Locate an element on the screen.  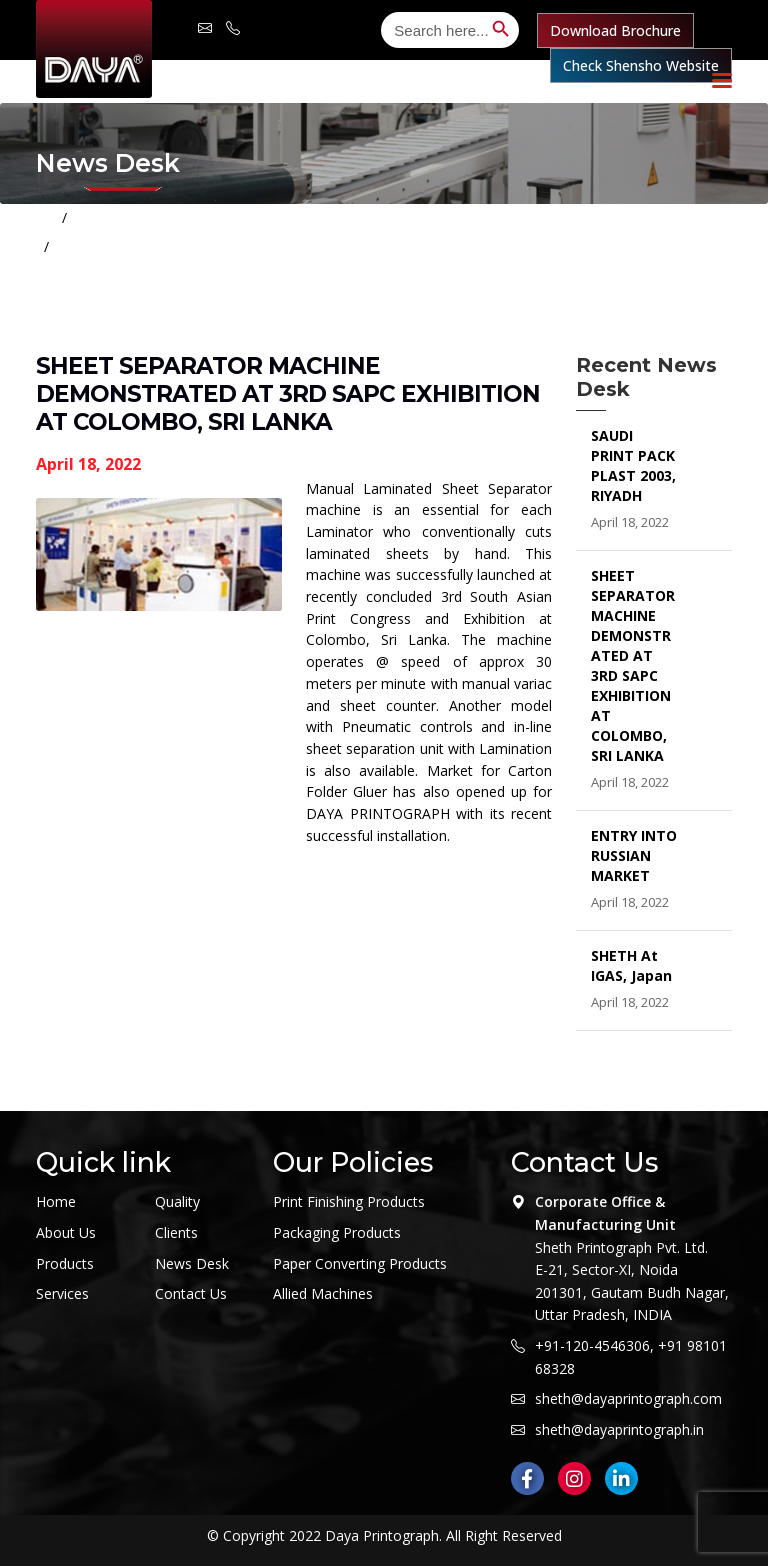
+91-120-4546306 is located at coordinates (592, 1345).